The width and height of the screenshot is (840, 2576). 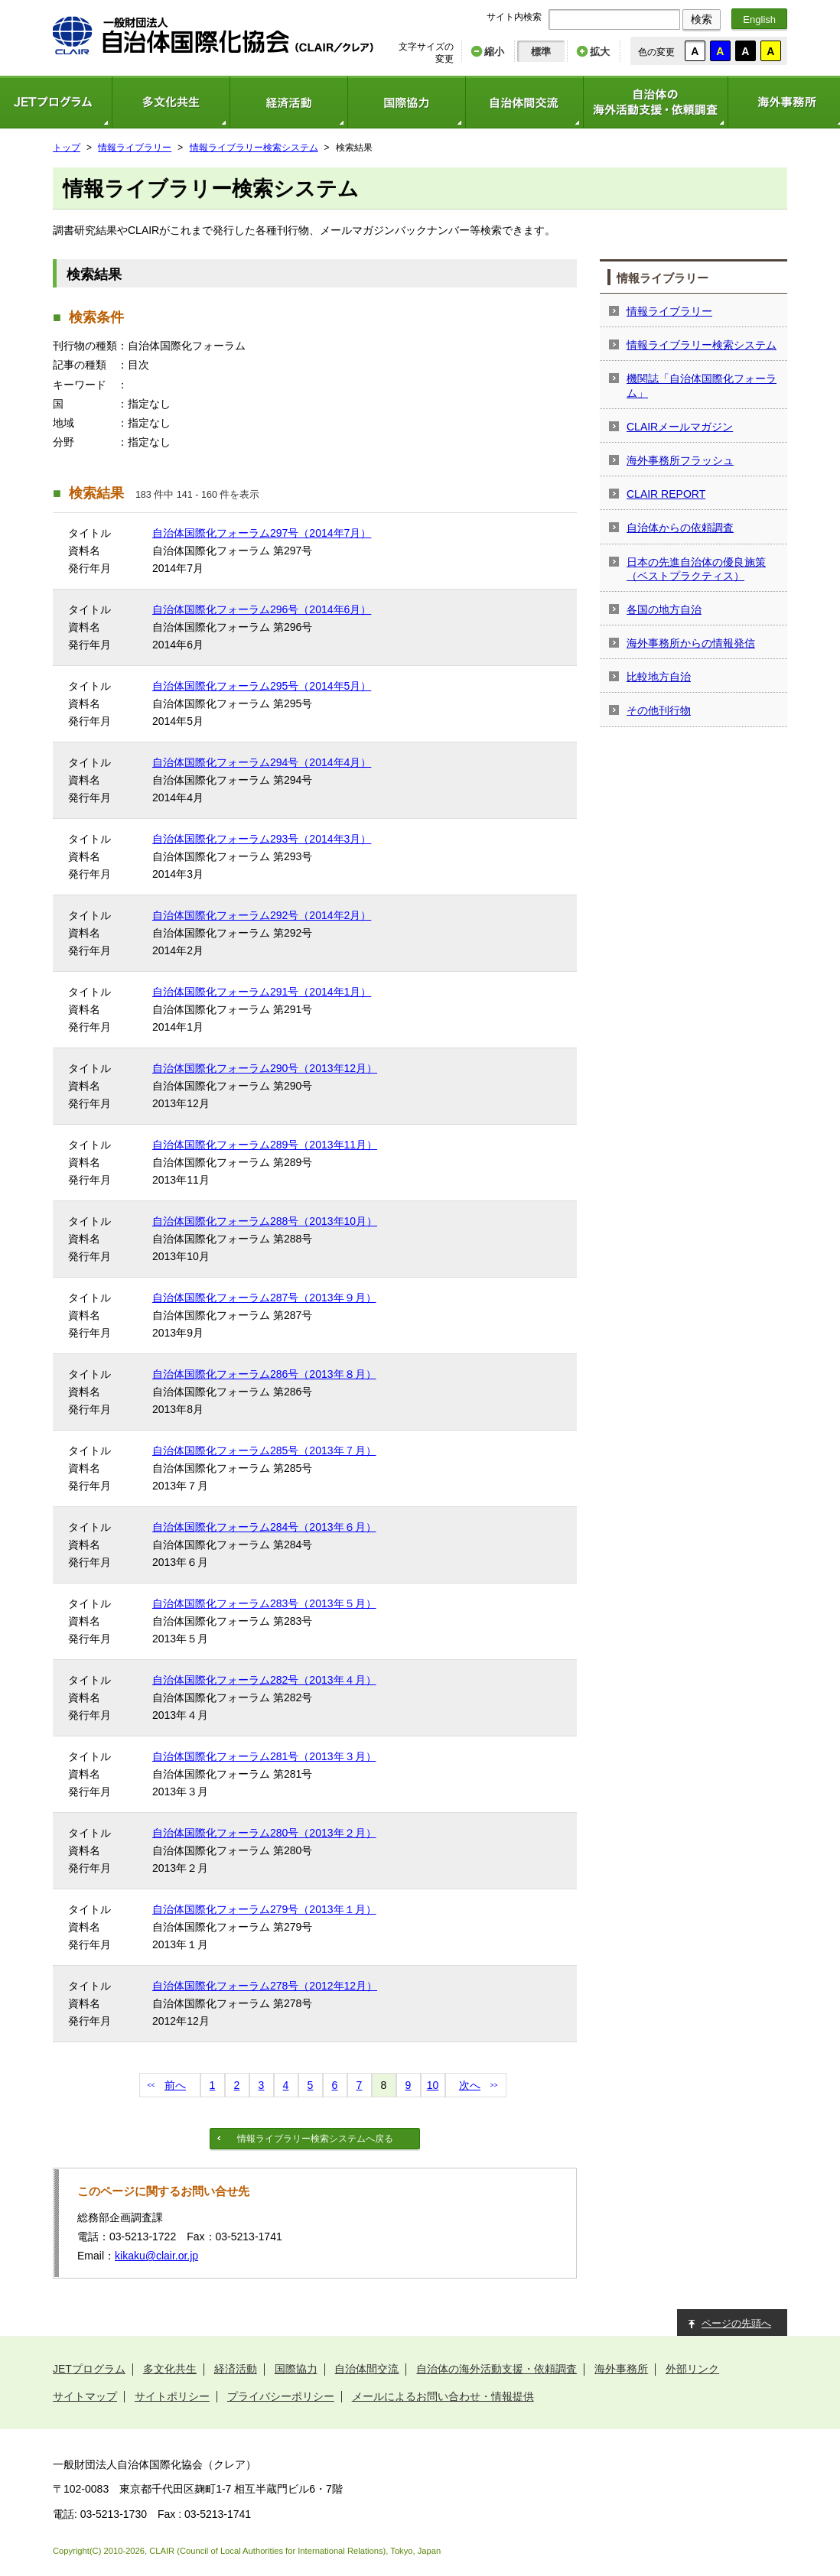 I want to click on サイトマップ, so click(x=85, y=2396).